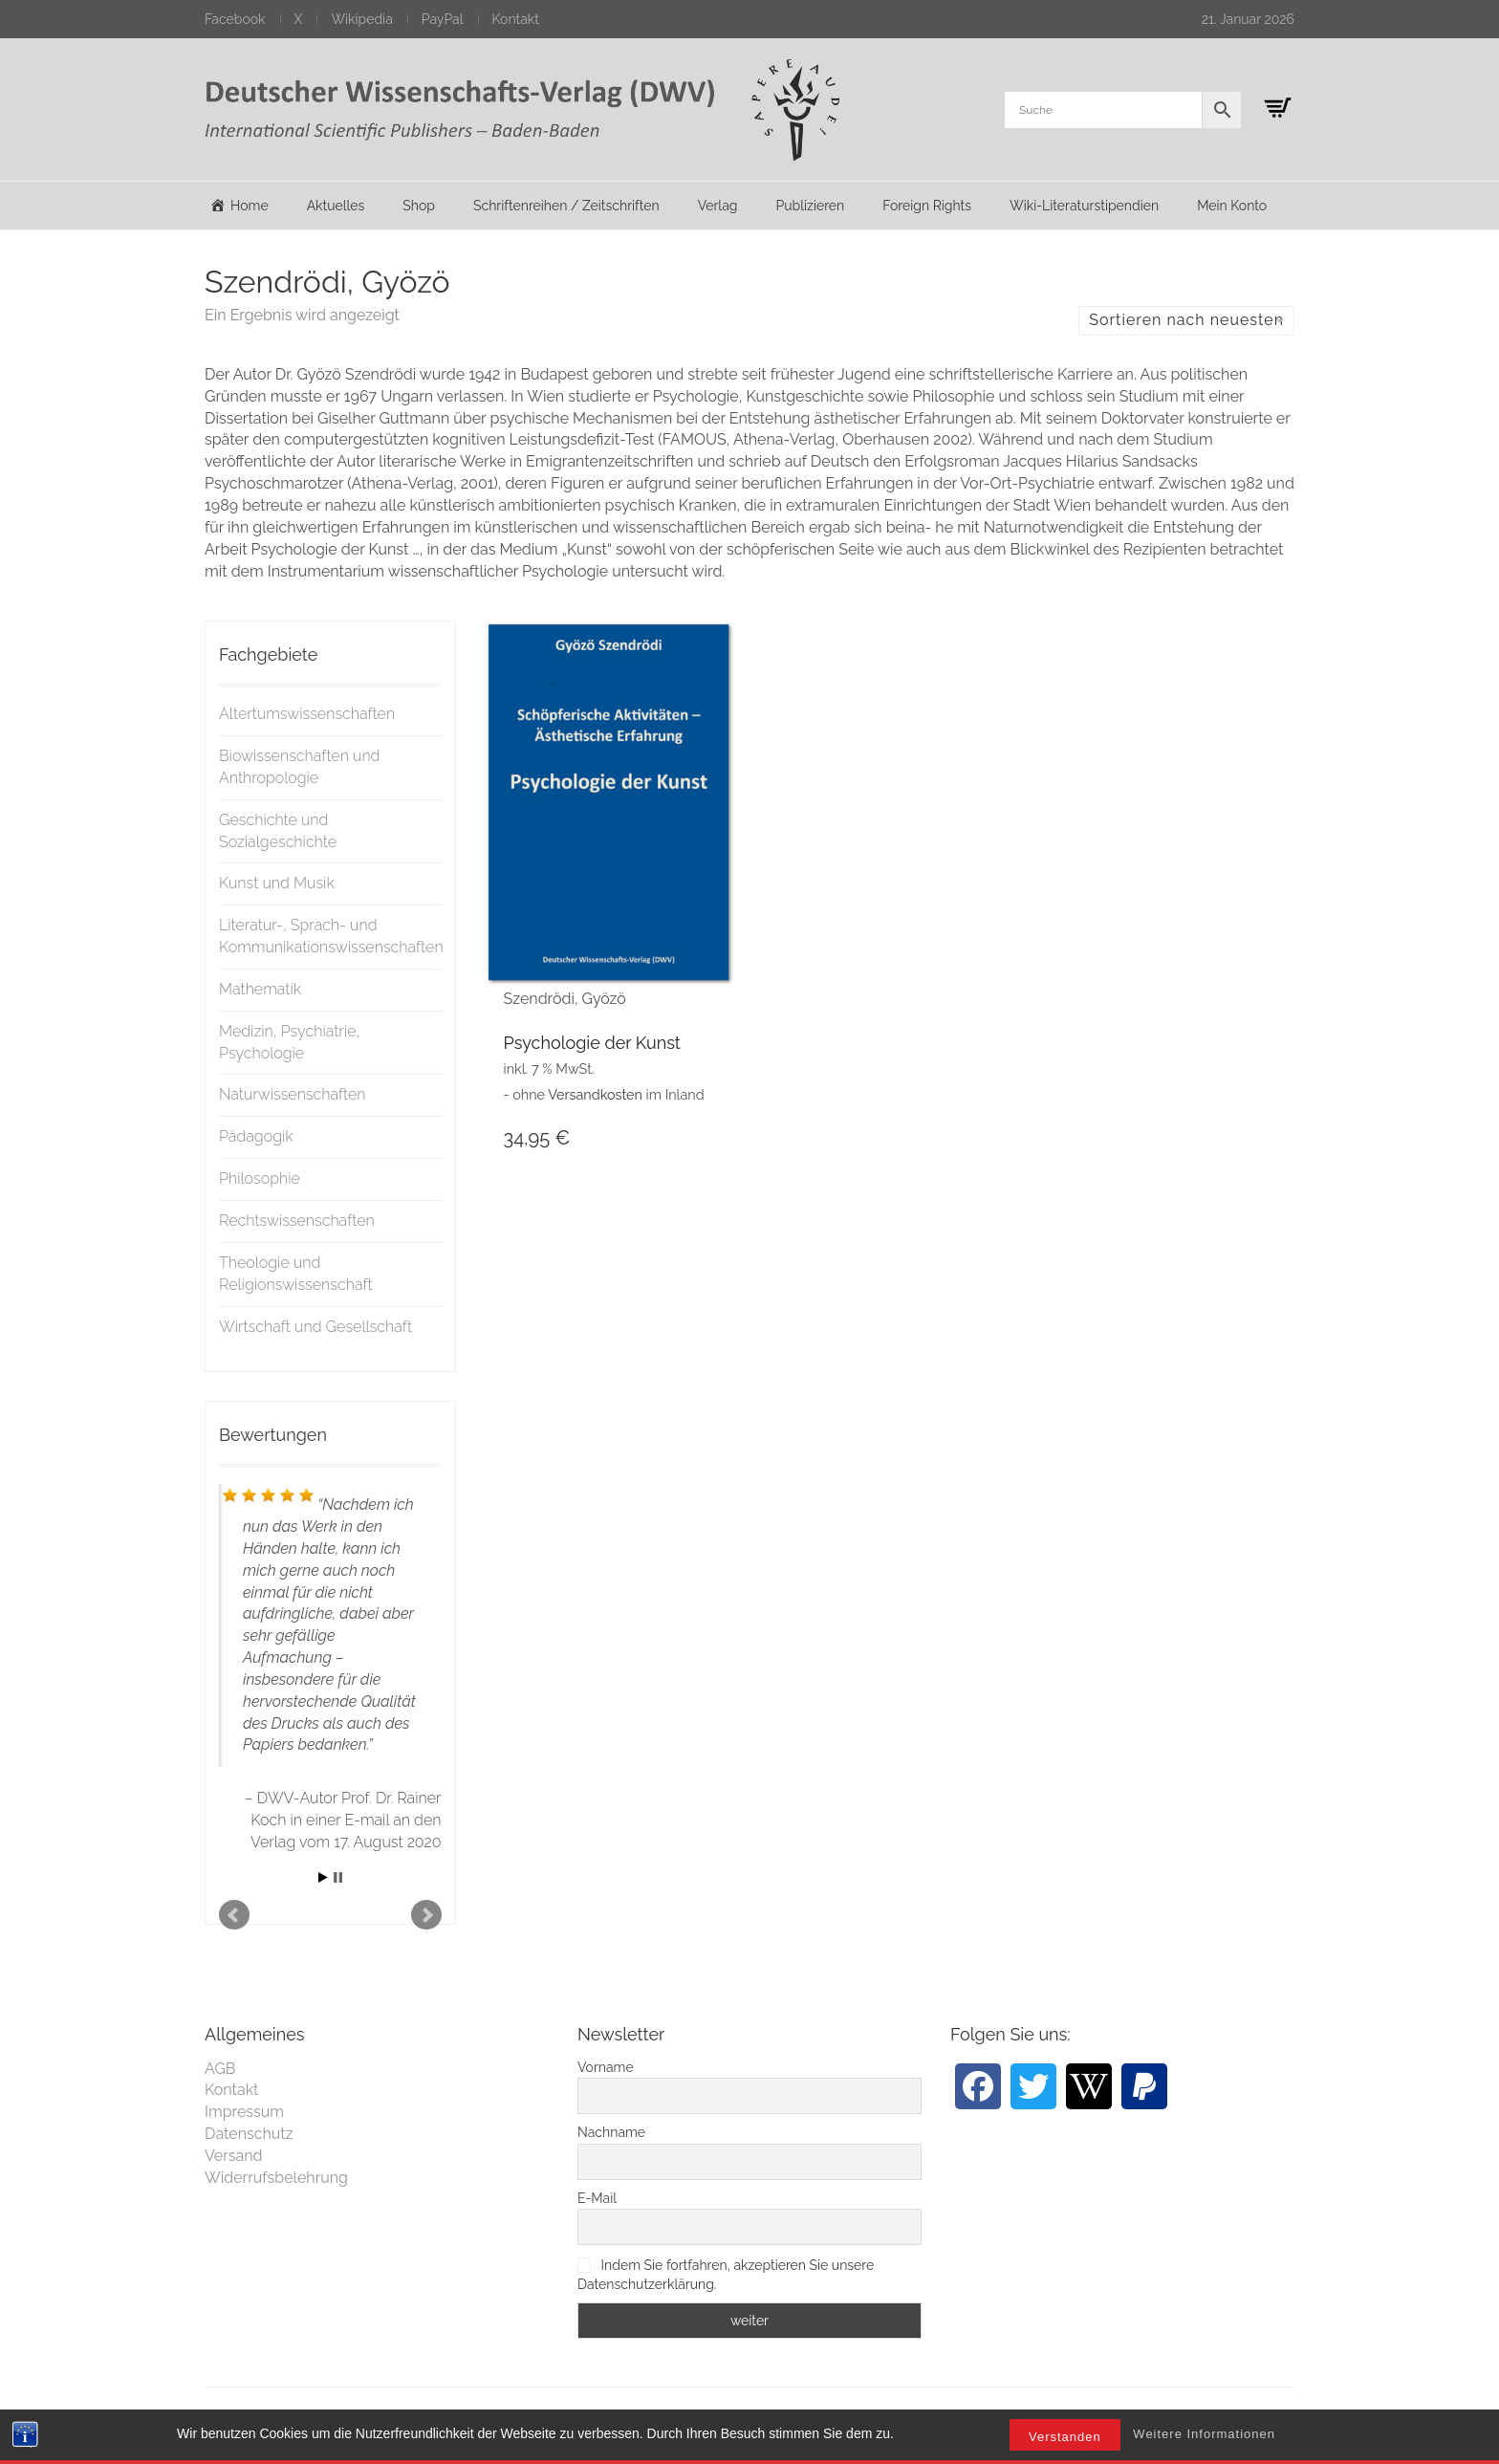  Describe the element at coordinates (256, 1136) in the screenshot. I see `Pädagogik` at that location.